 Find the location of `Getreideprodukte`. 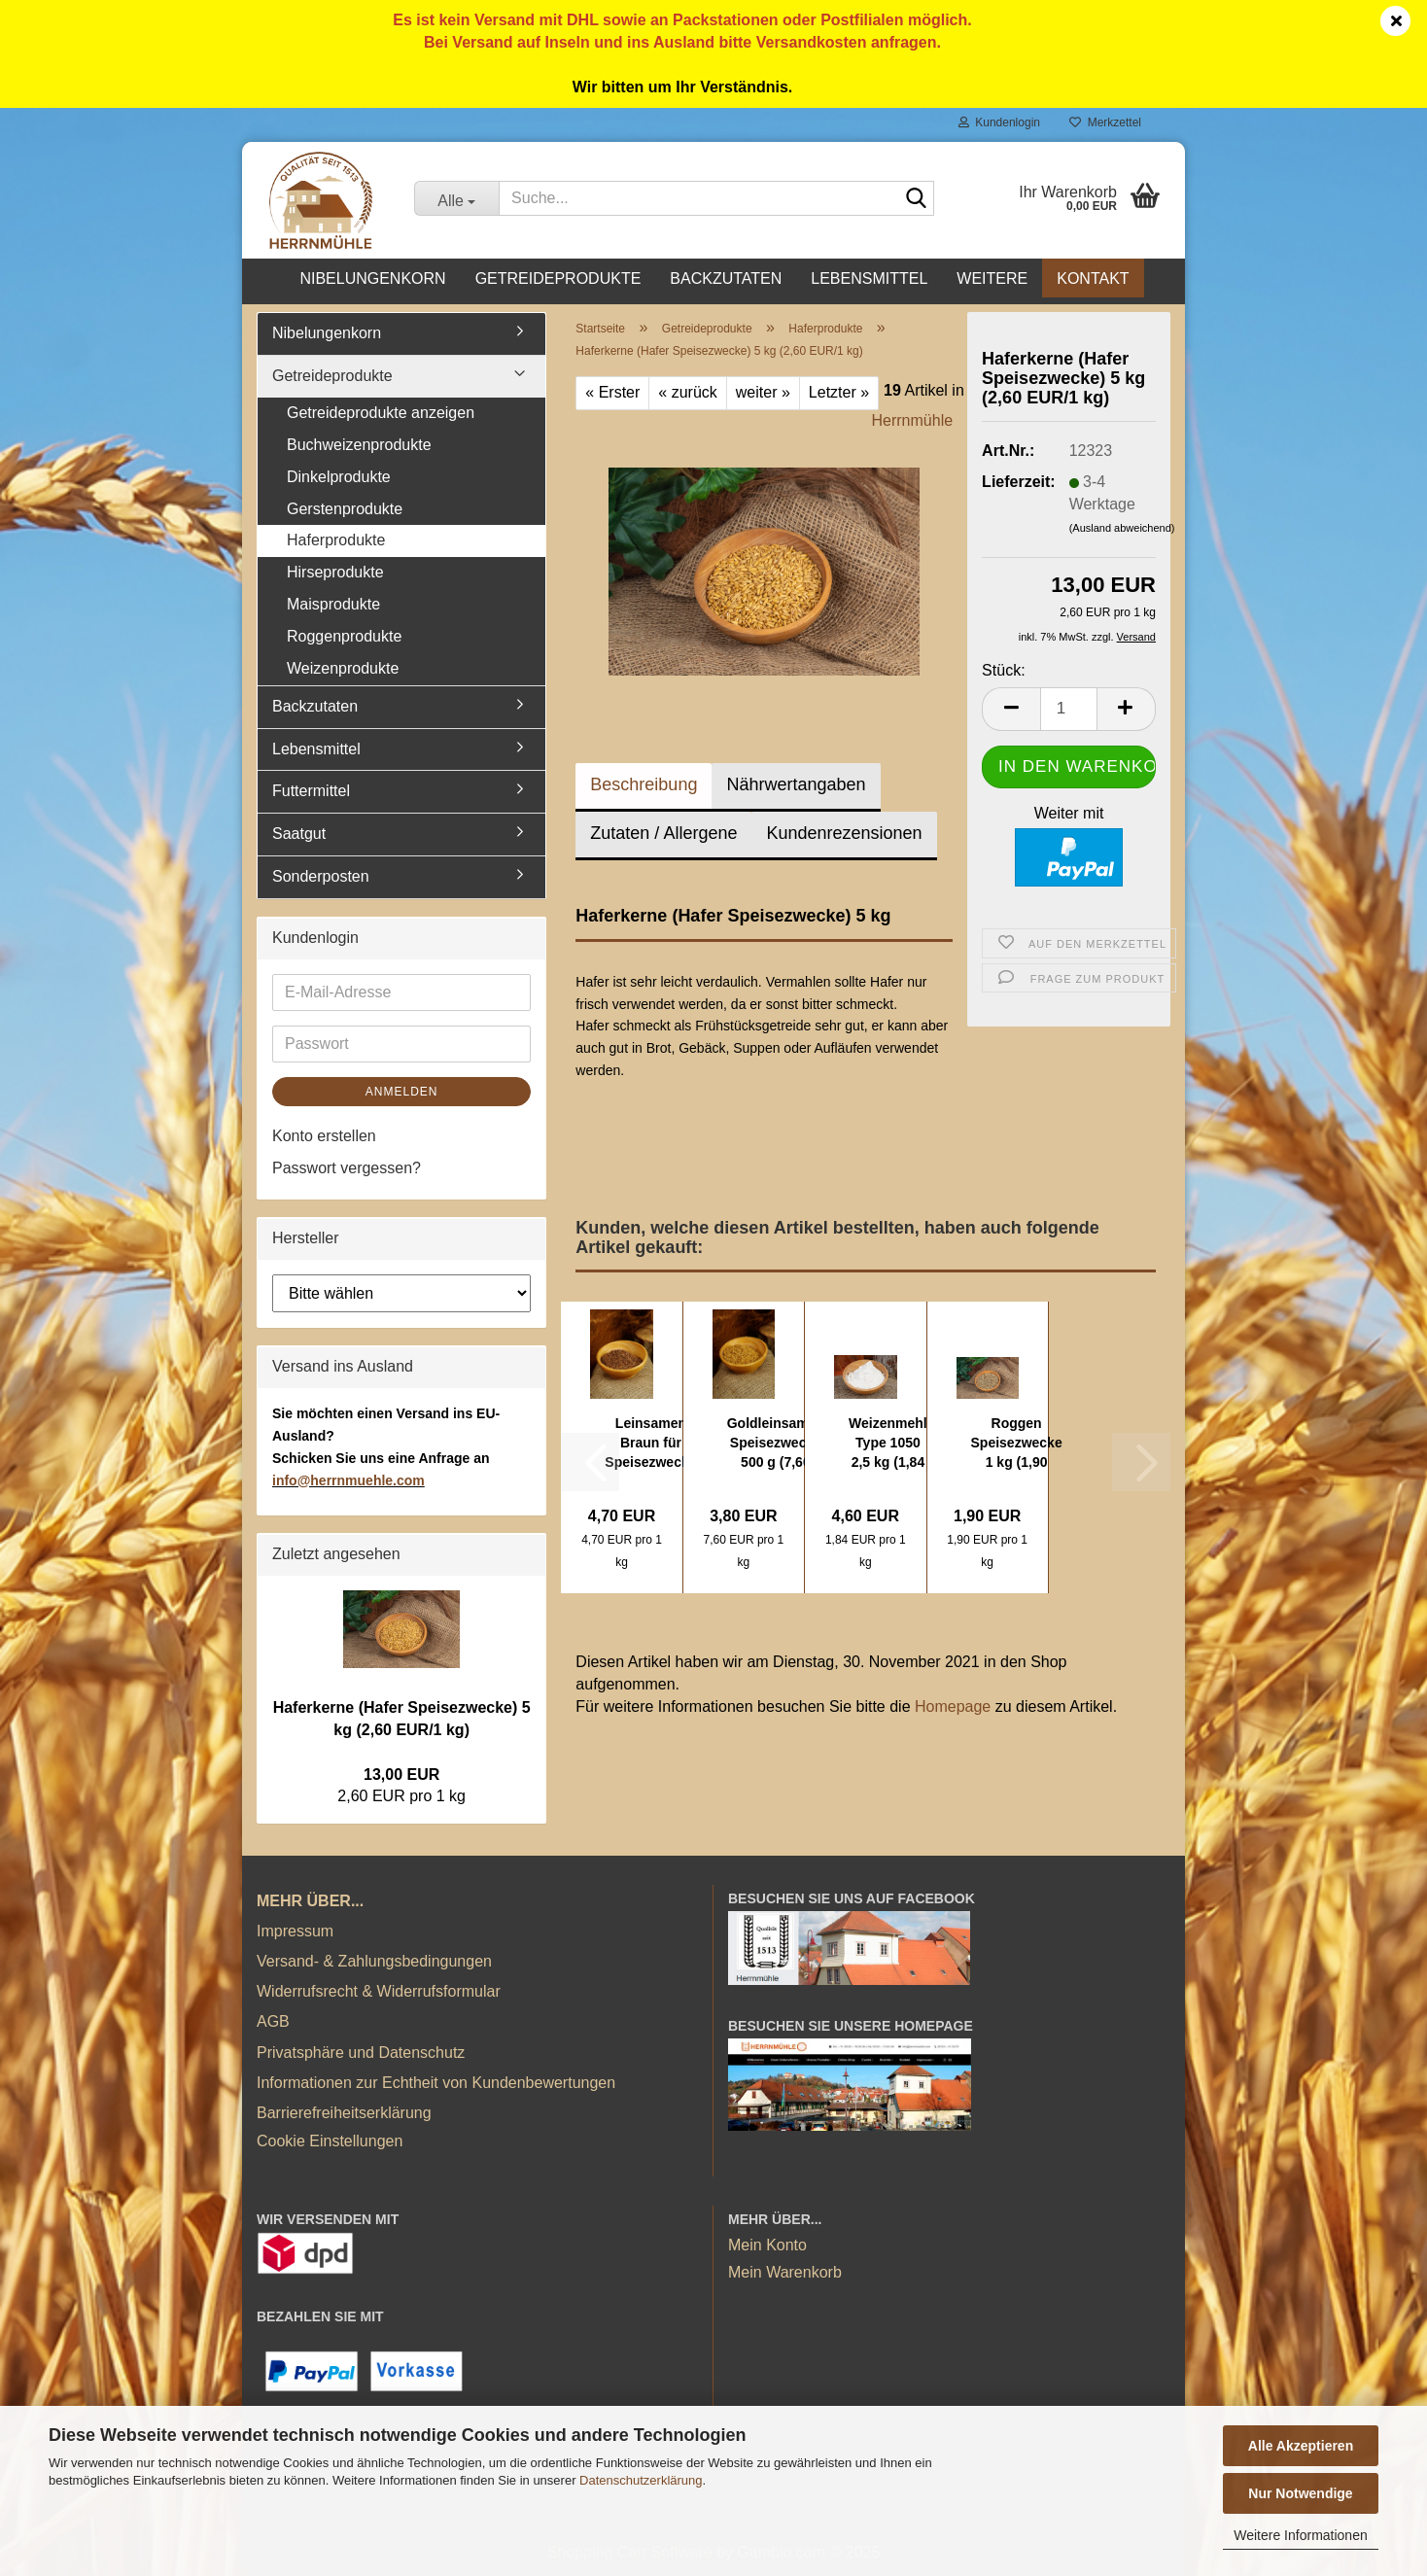

Getreideprodukte is located at coordinates (558, 278).